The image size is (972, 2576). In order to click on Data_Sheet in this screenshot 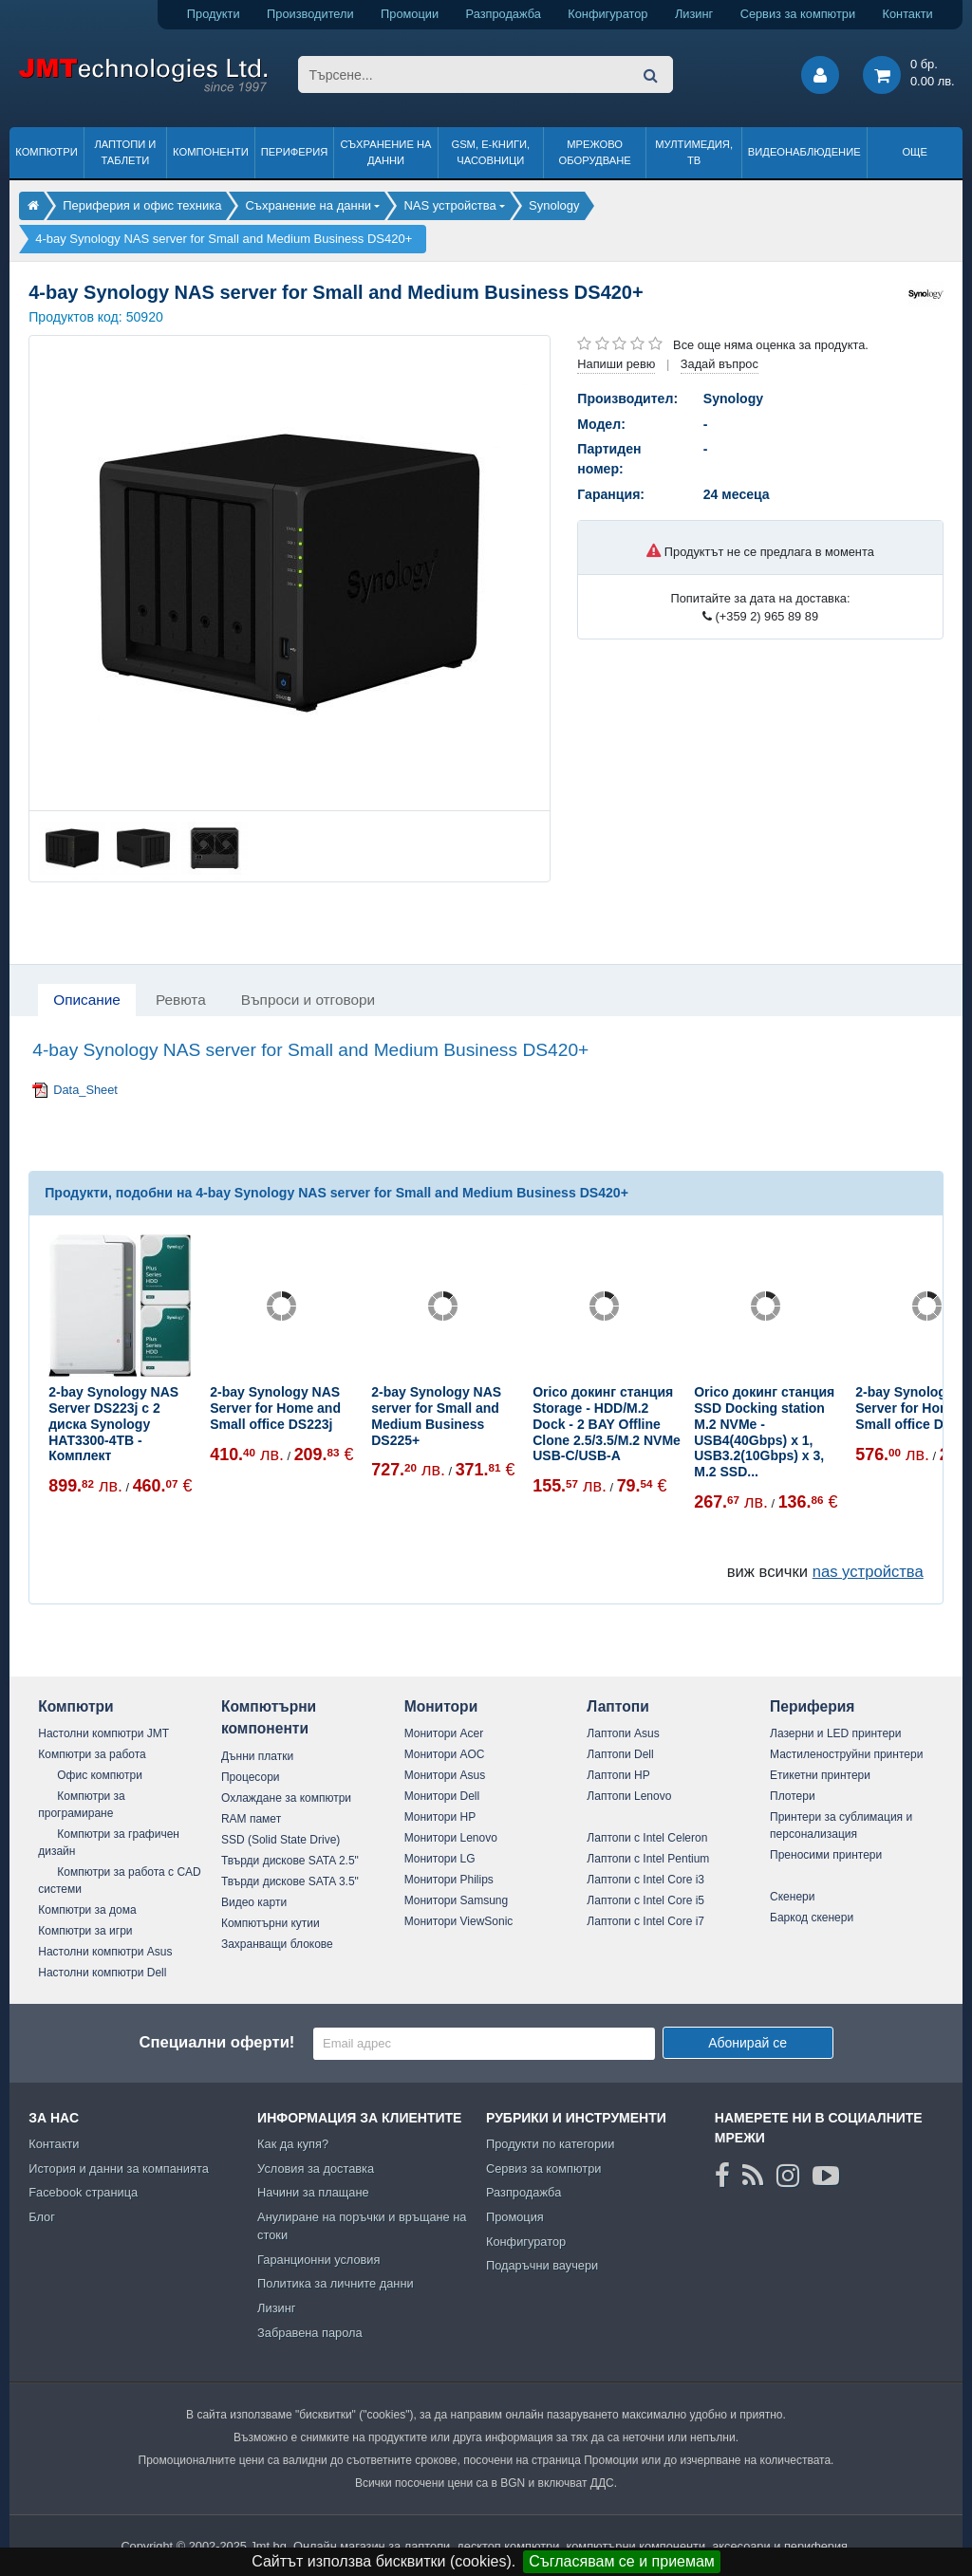, I will do `click(85, 1090)`.